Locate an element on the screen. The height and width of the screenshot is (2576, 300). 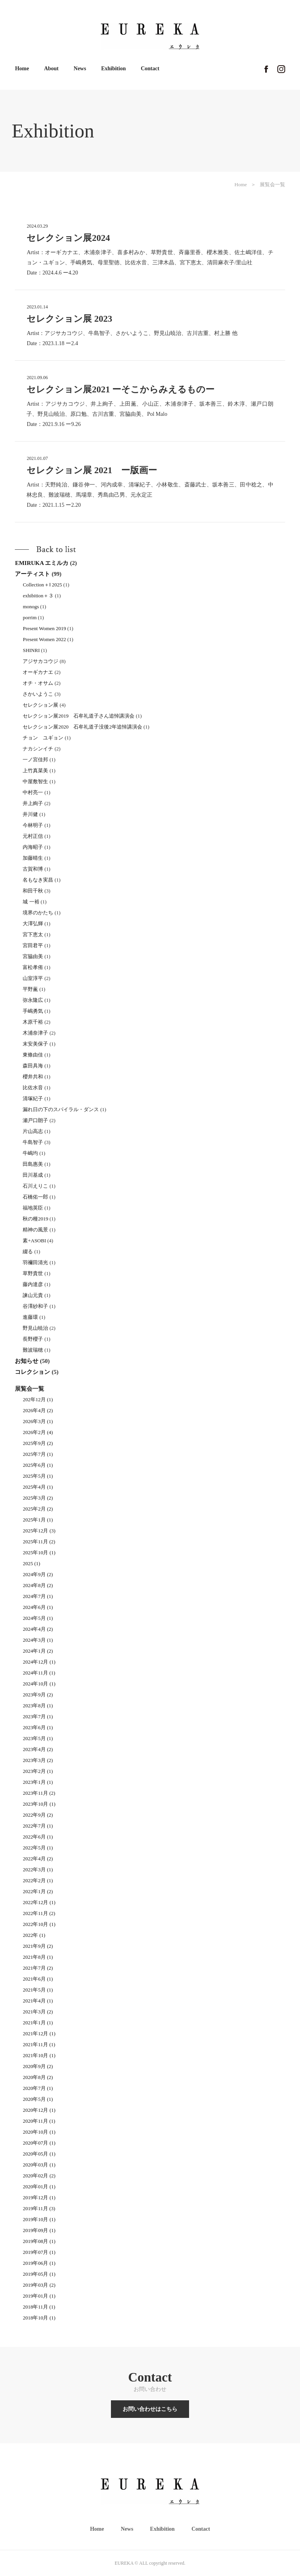
オーギカナエ is located at coordinates (38, 672).